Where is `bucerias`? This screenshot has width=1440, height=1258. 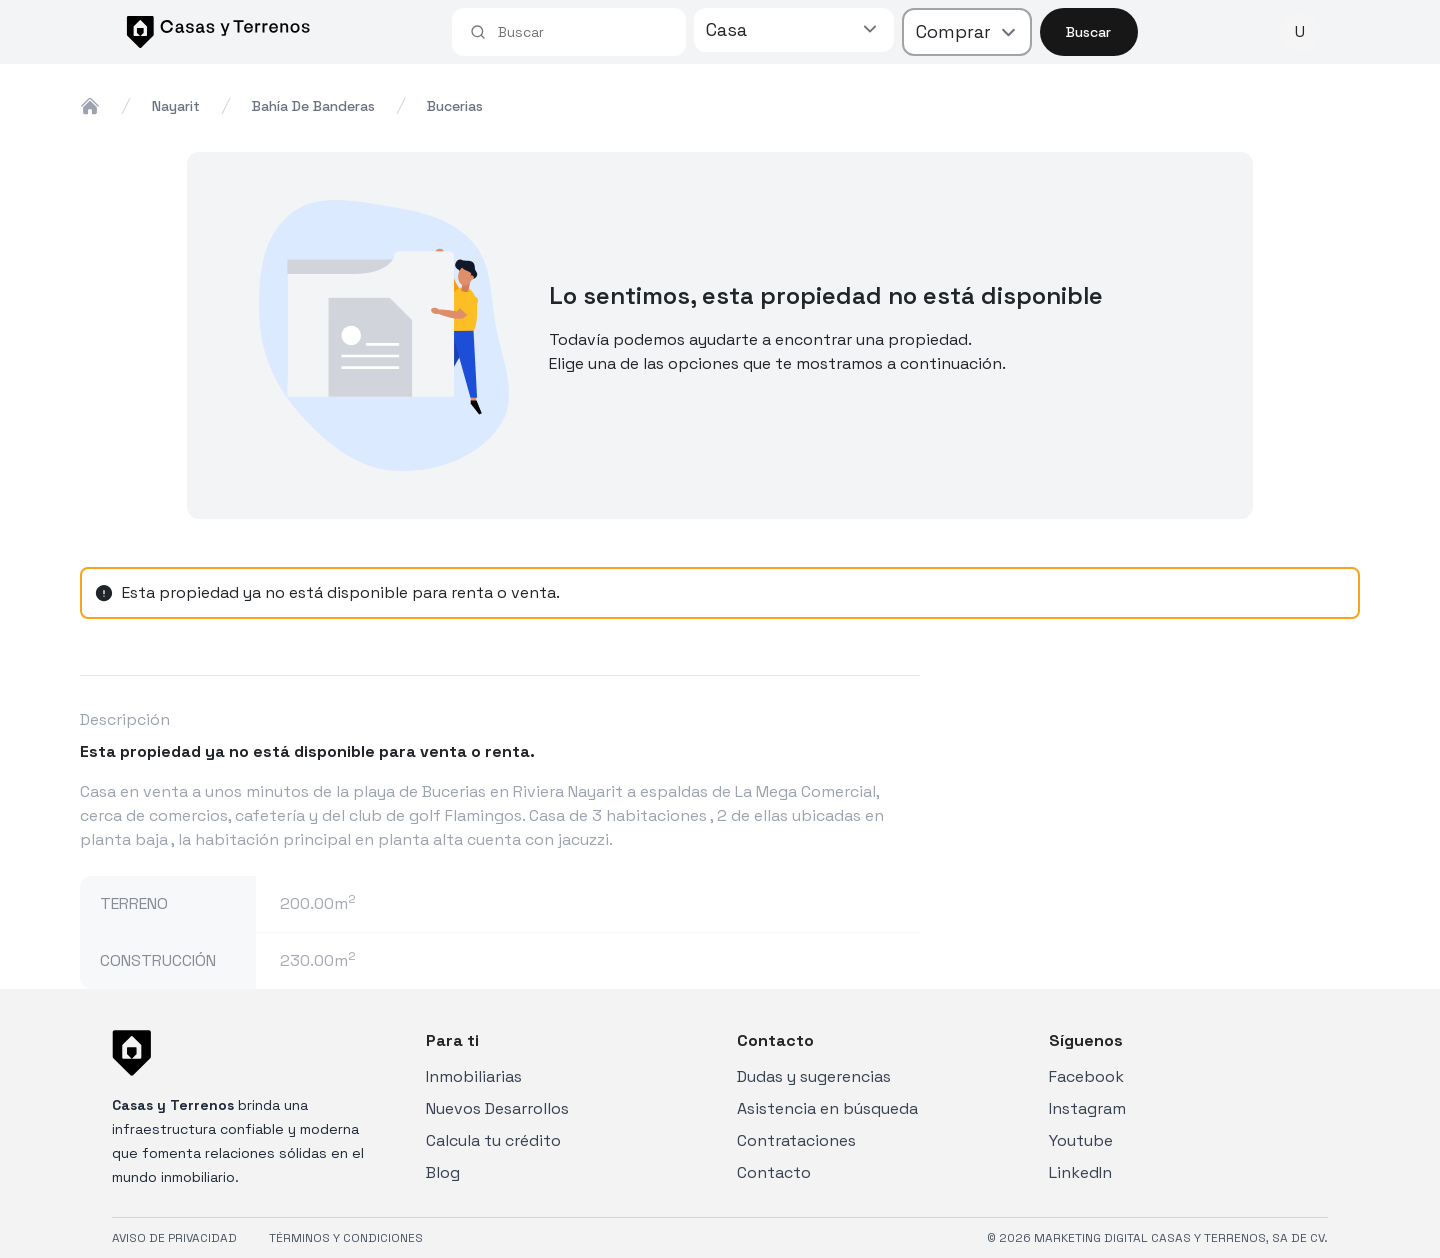 bucerias is located at coordinates (455, 106).